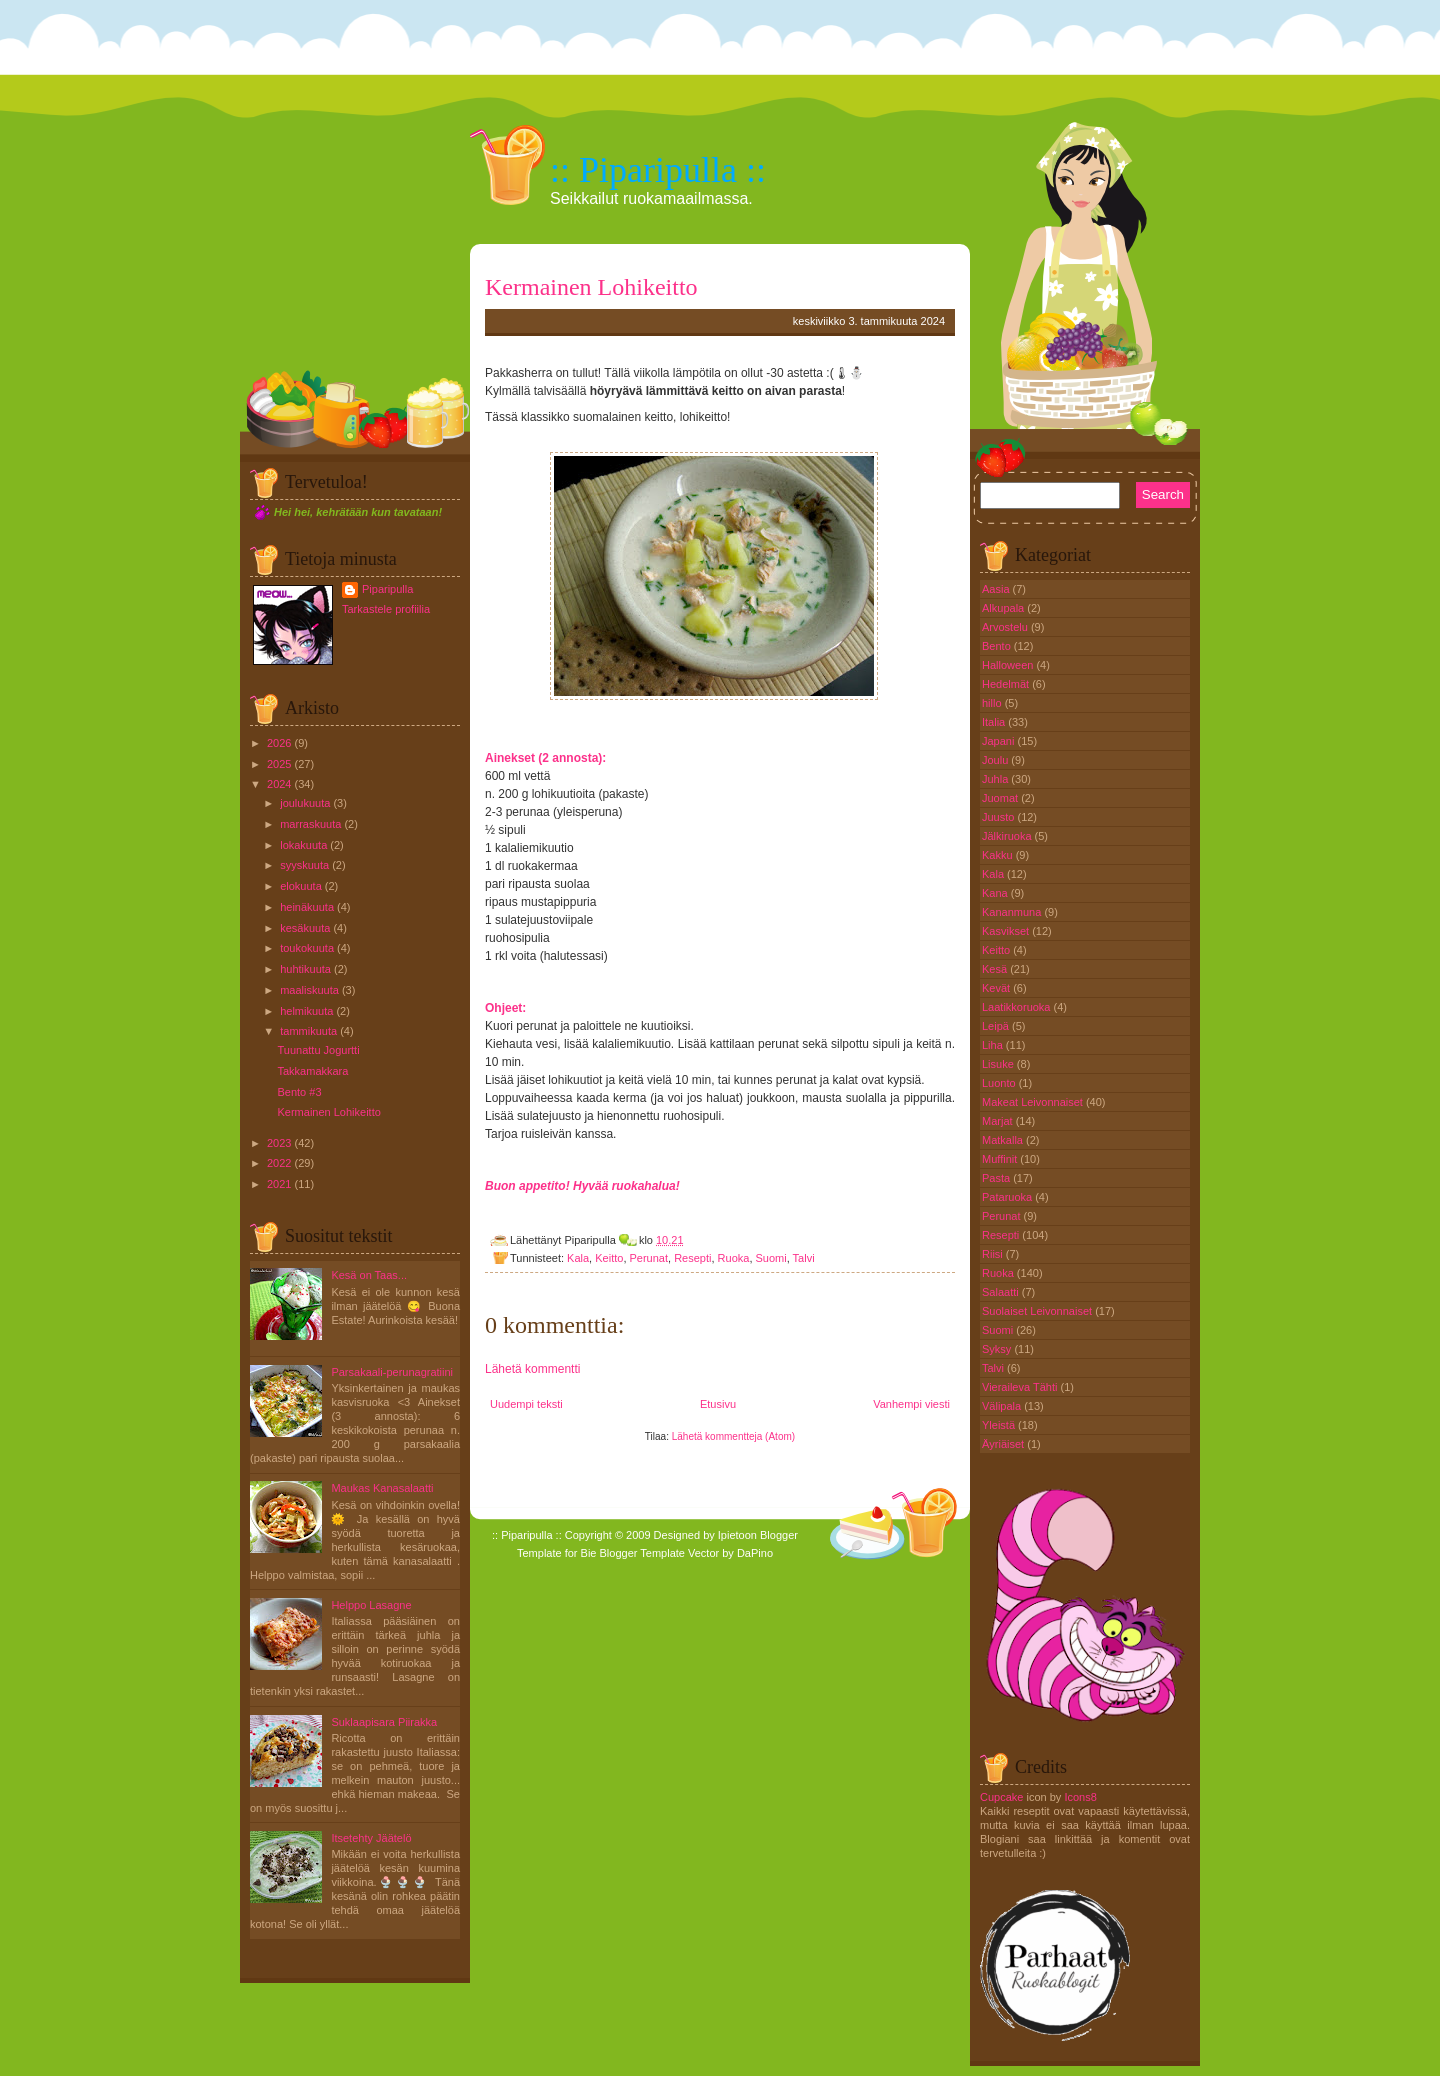 The width and height of the screenshot is (1440, 2076). Describe the element at coordinates (305, 969) in the screenshot. I see `huhtikuuta` at that location.